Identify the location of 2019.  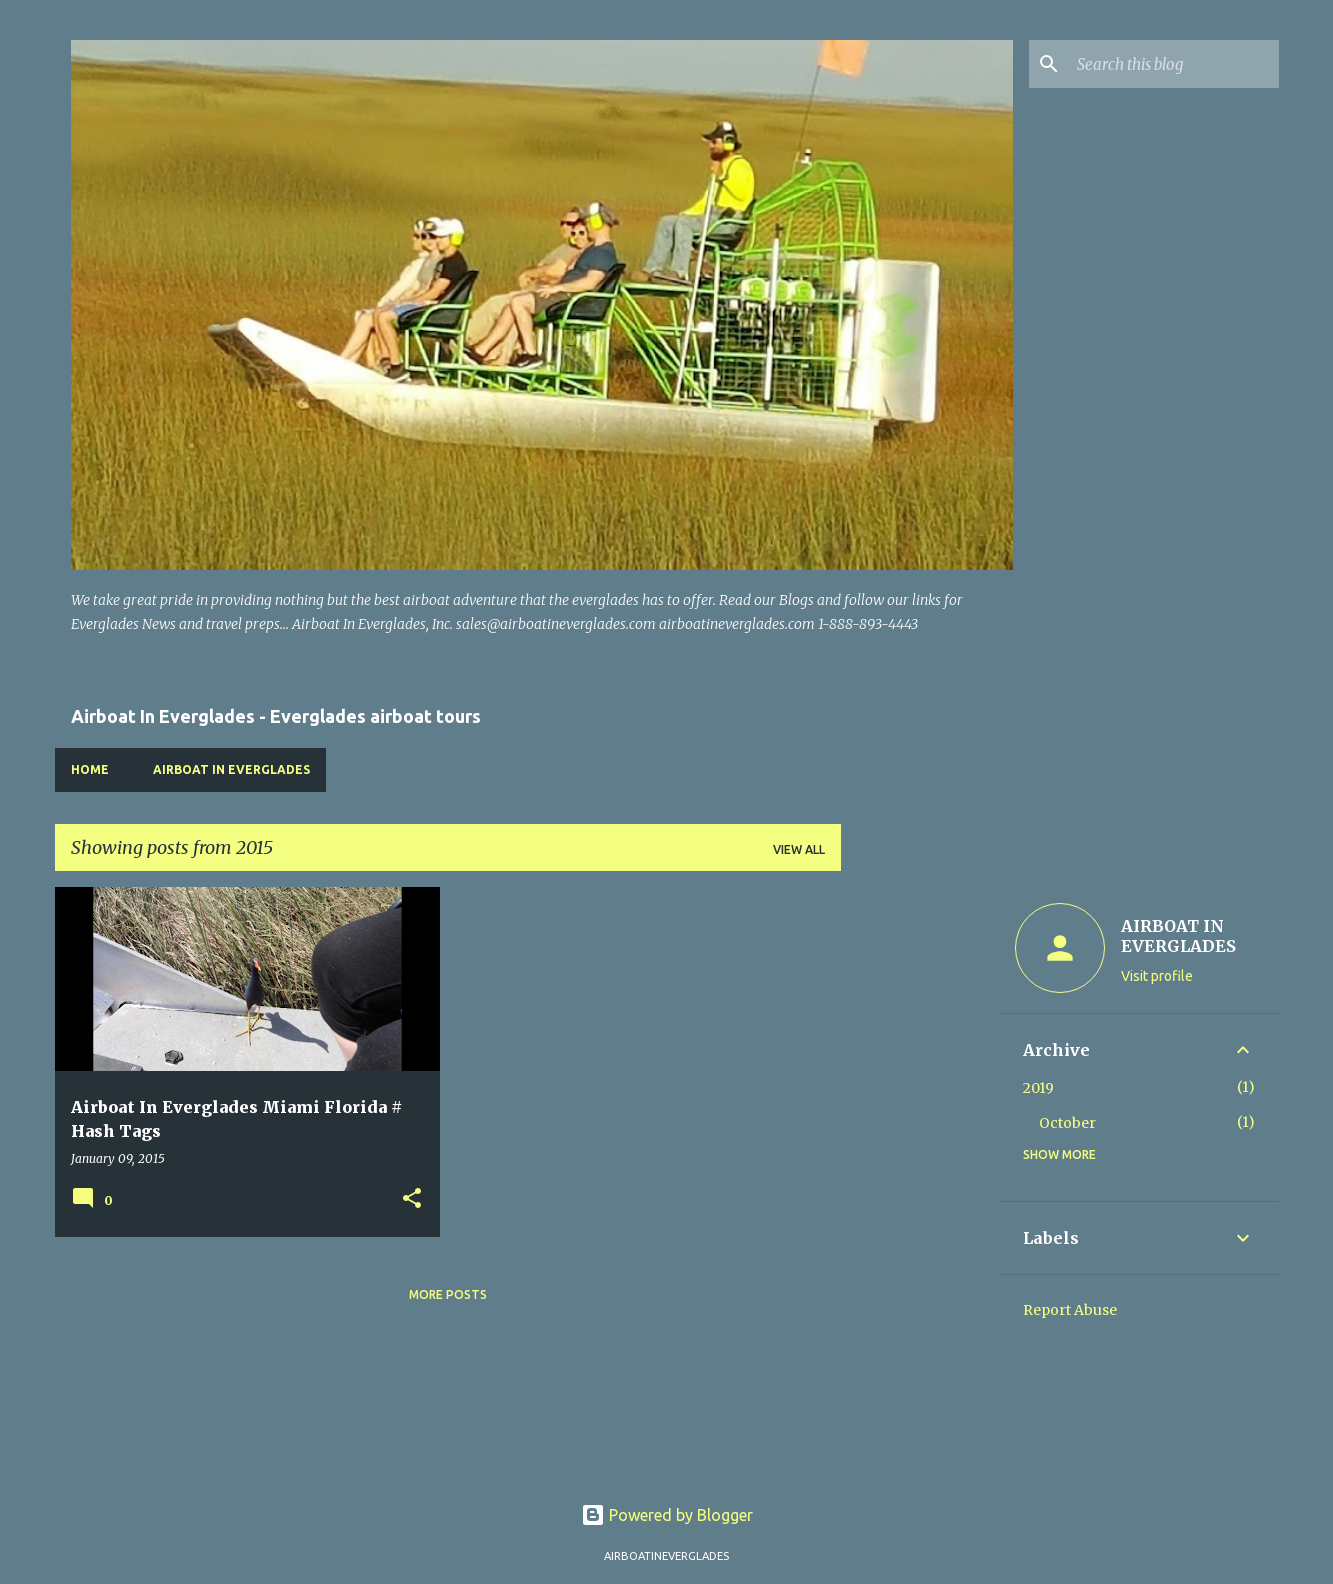
(1038, 1088).